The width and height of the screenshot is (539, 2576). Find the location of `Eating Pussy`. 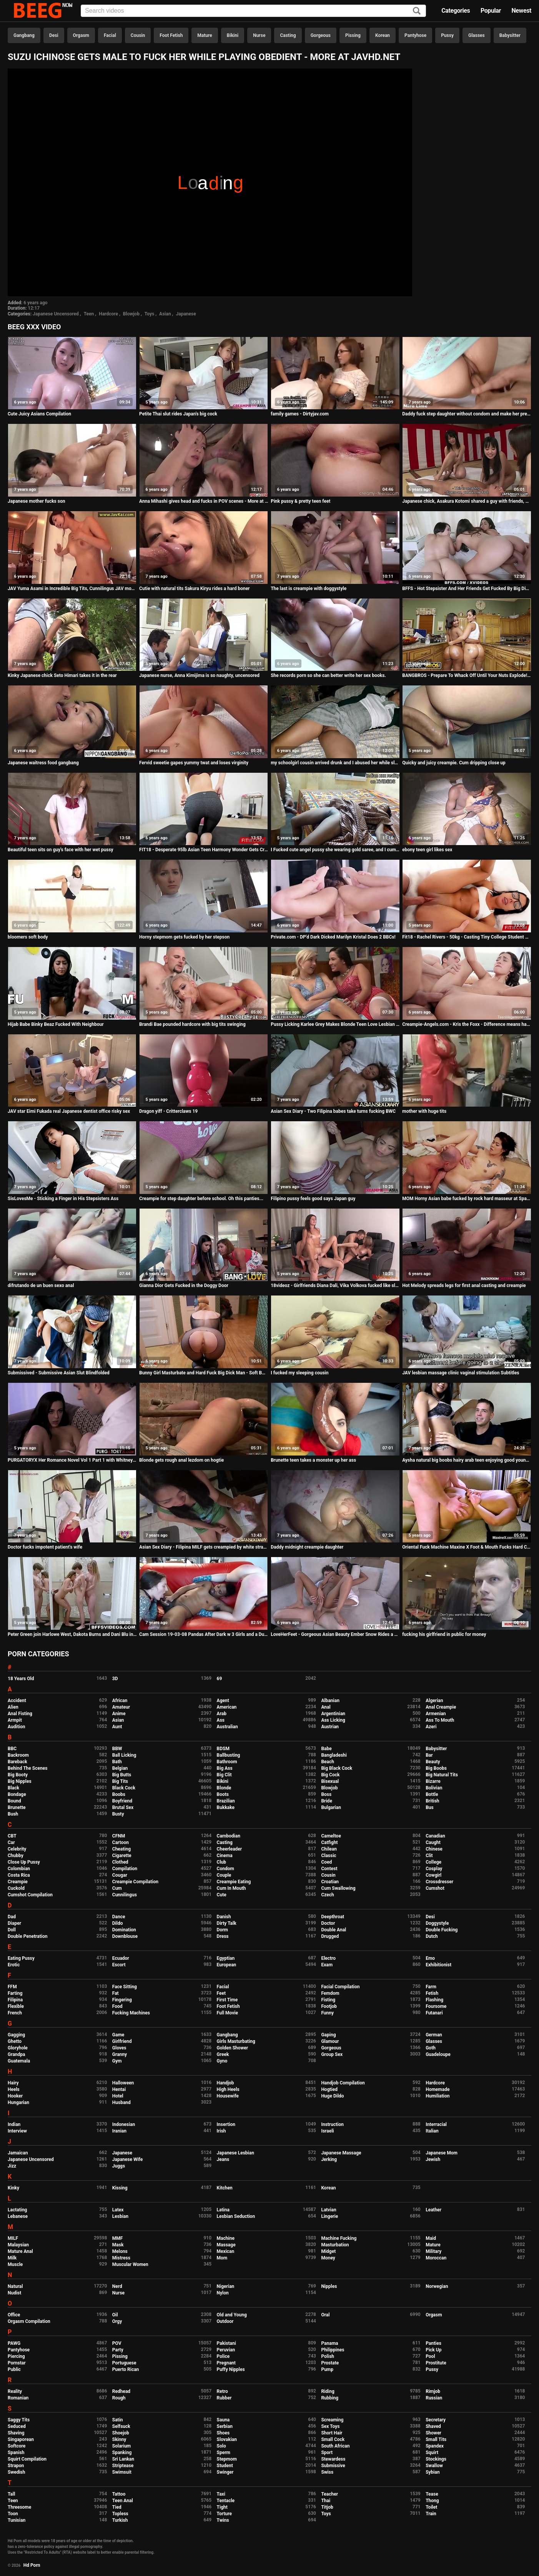

Eating Pussy is located at coordinates (21, 1958).